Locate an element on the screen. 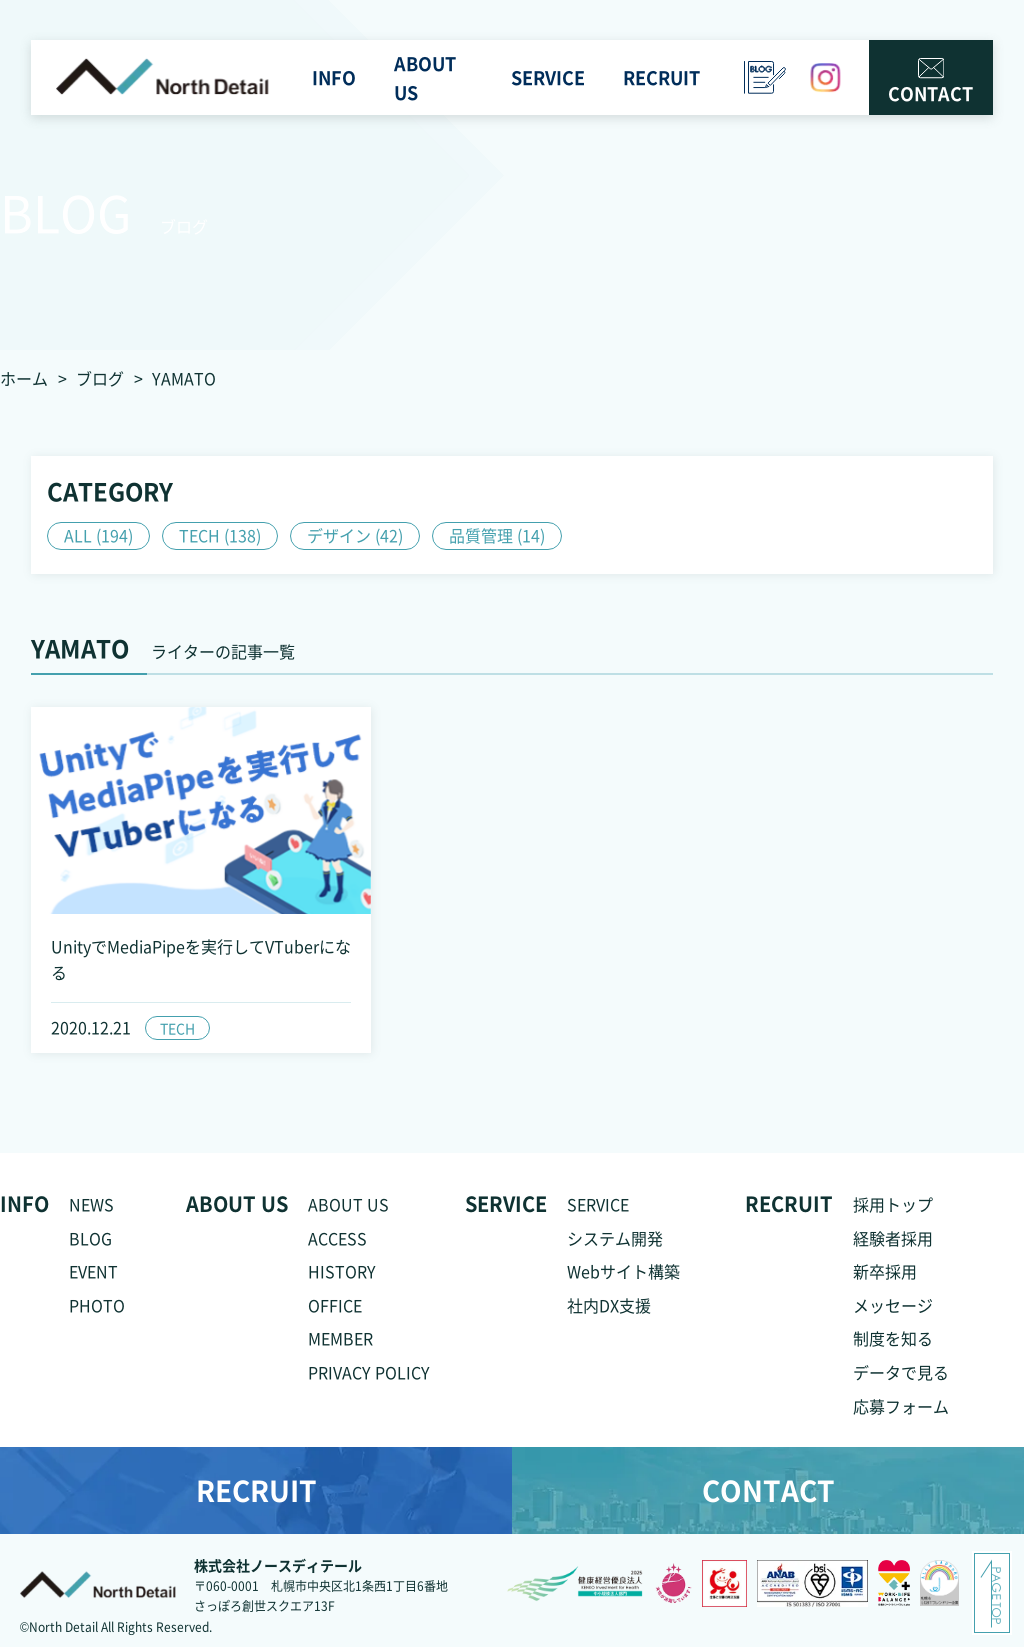 Image resolution: width=1024 pixels, height=1647 pixels. BLOG is located at coordinates (90, 1238).